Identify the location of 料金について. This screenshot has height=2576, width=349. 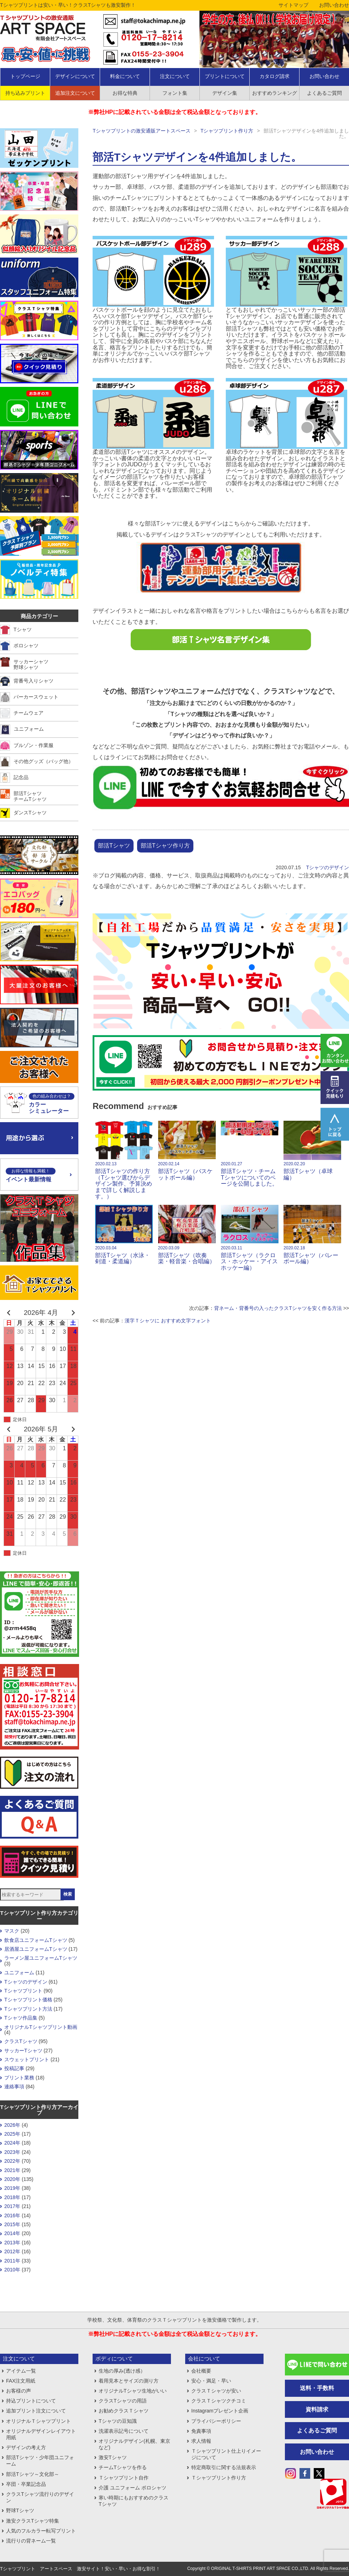
(125, 76).